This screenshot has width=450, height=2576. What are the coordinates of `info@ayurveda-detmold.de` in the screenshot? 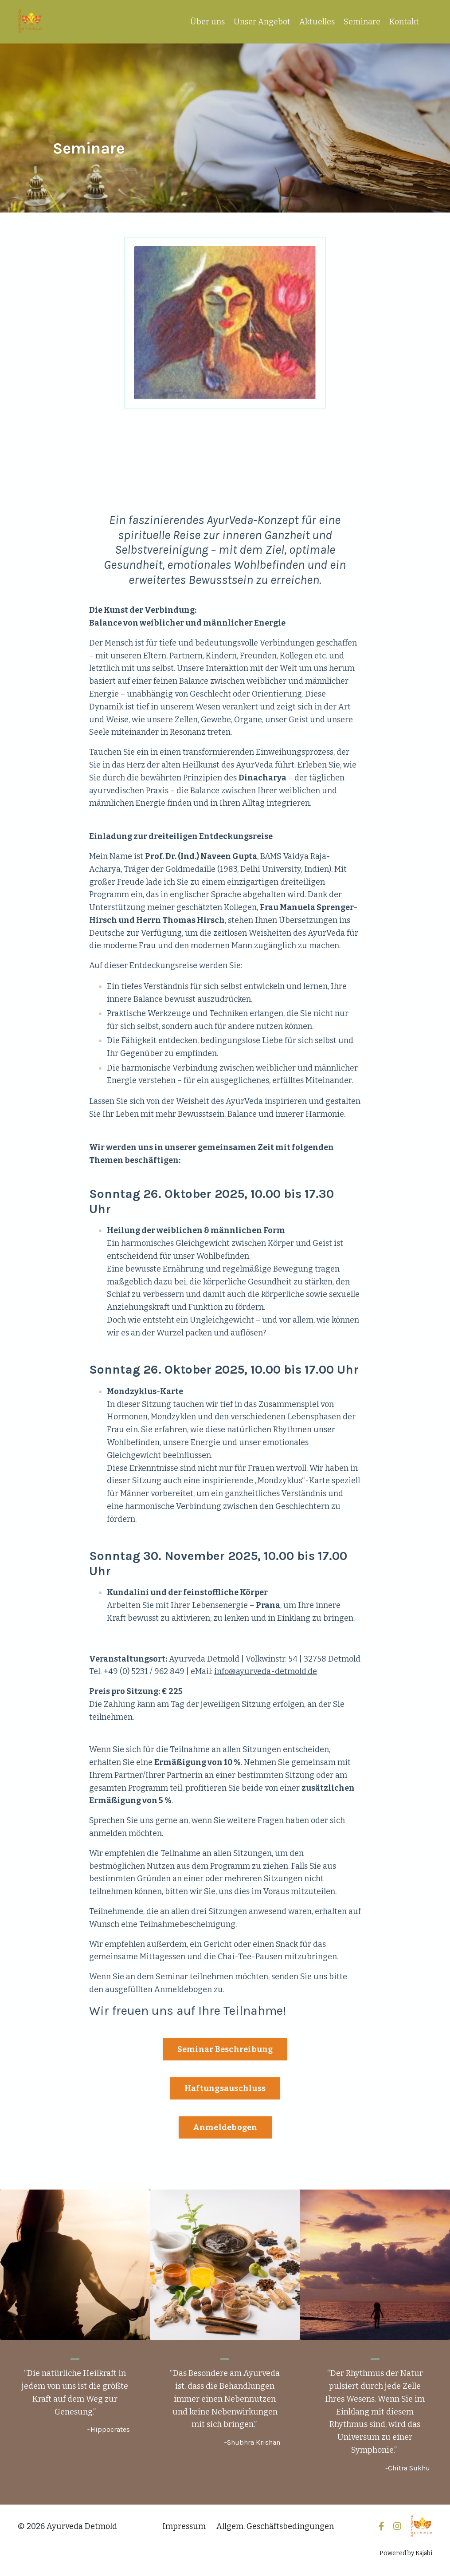 It's located at (265, 1671).